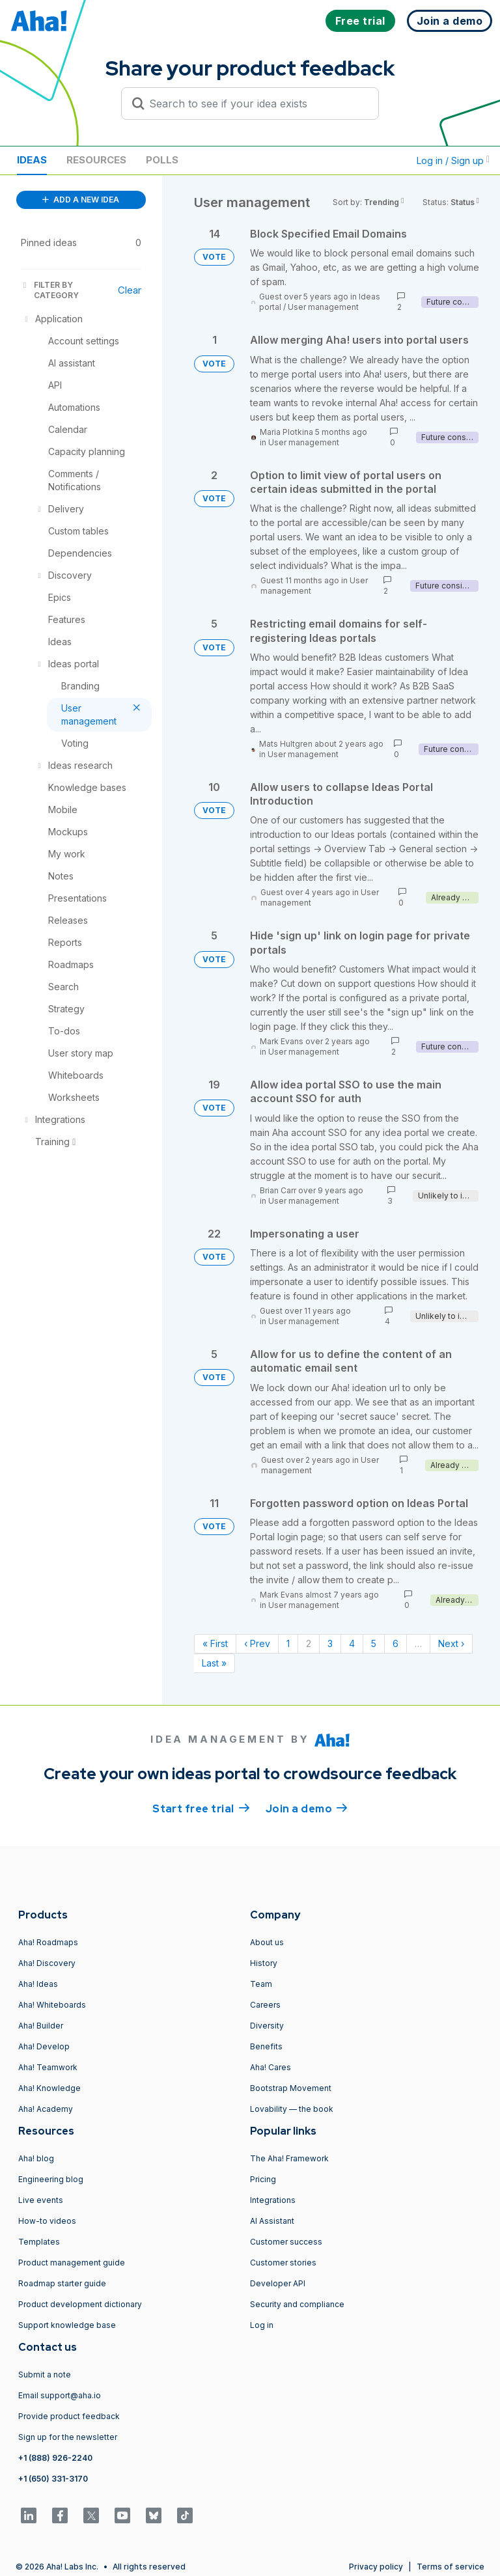  What do you see at coordinates (266, 2046) in the screenshot?
I see `Benefits` at bounding box center [266, 2046].